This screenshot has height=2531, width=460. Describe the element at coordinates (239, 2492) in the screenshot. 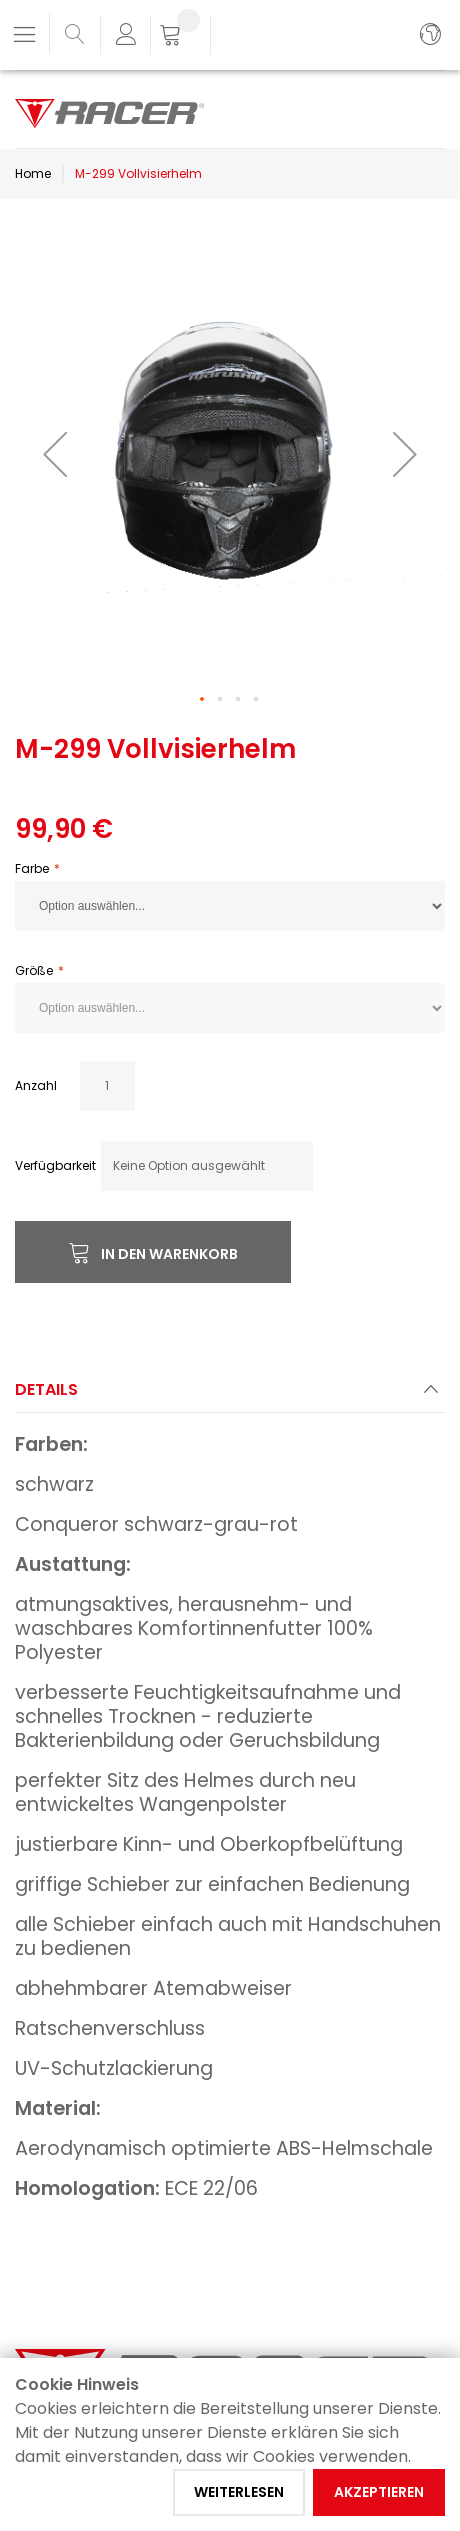

I see `Weiterlesen` at that location.